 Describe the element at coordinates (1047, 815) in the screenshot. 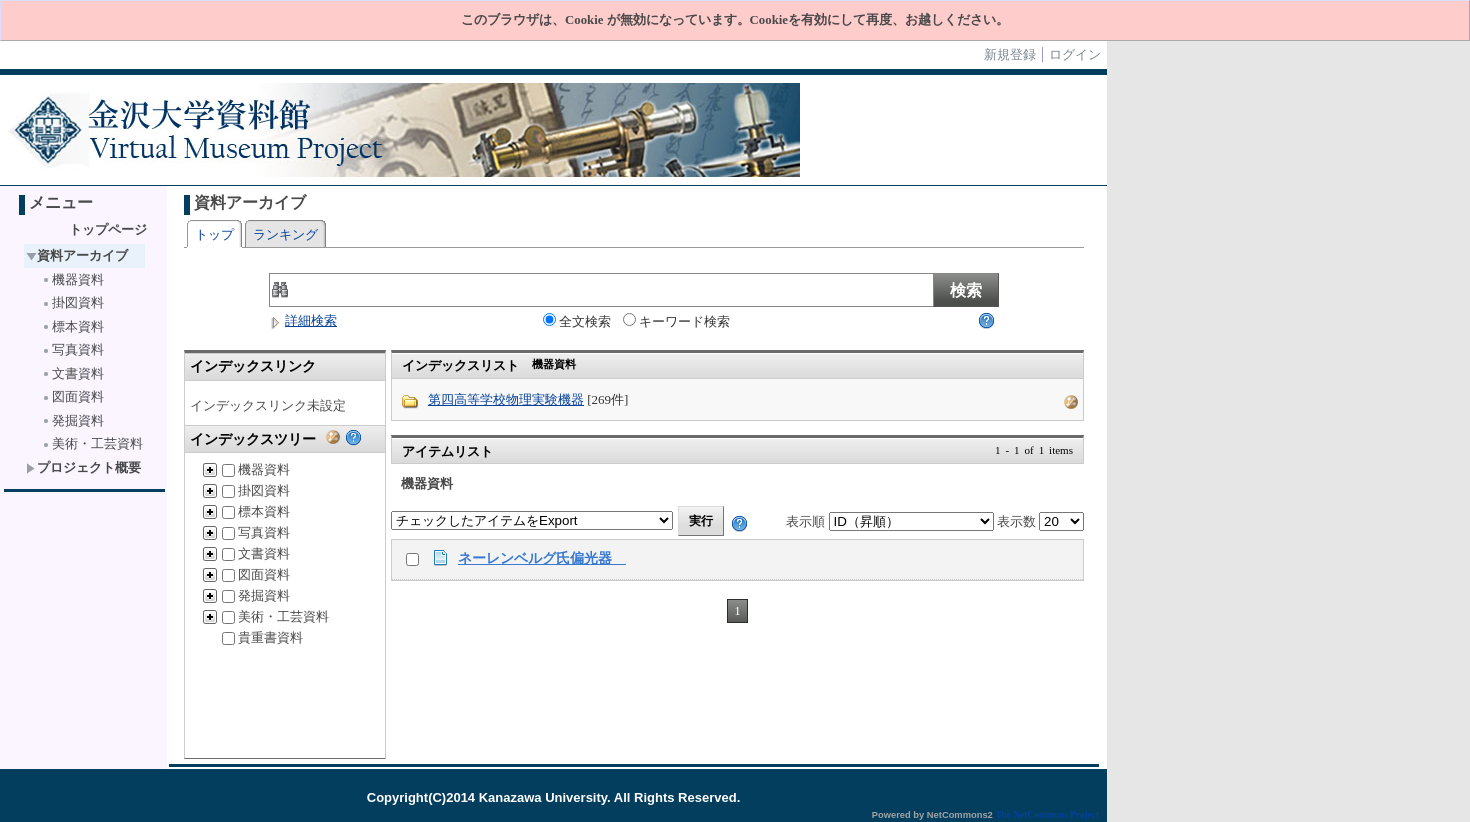

I see `The NetCommons Project` at that location.